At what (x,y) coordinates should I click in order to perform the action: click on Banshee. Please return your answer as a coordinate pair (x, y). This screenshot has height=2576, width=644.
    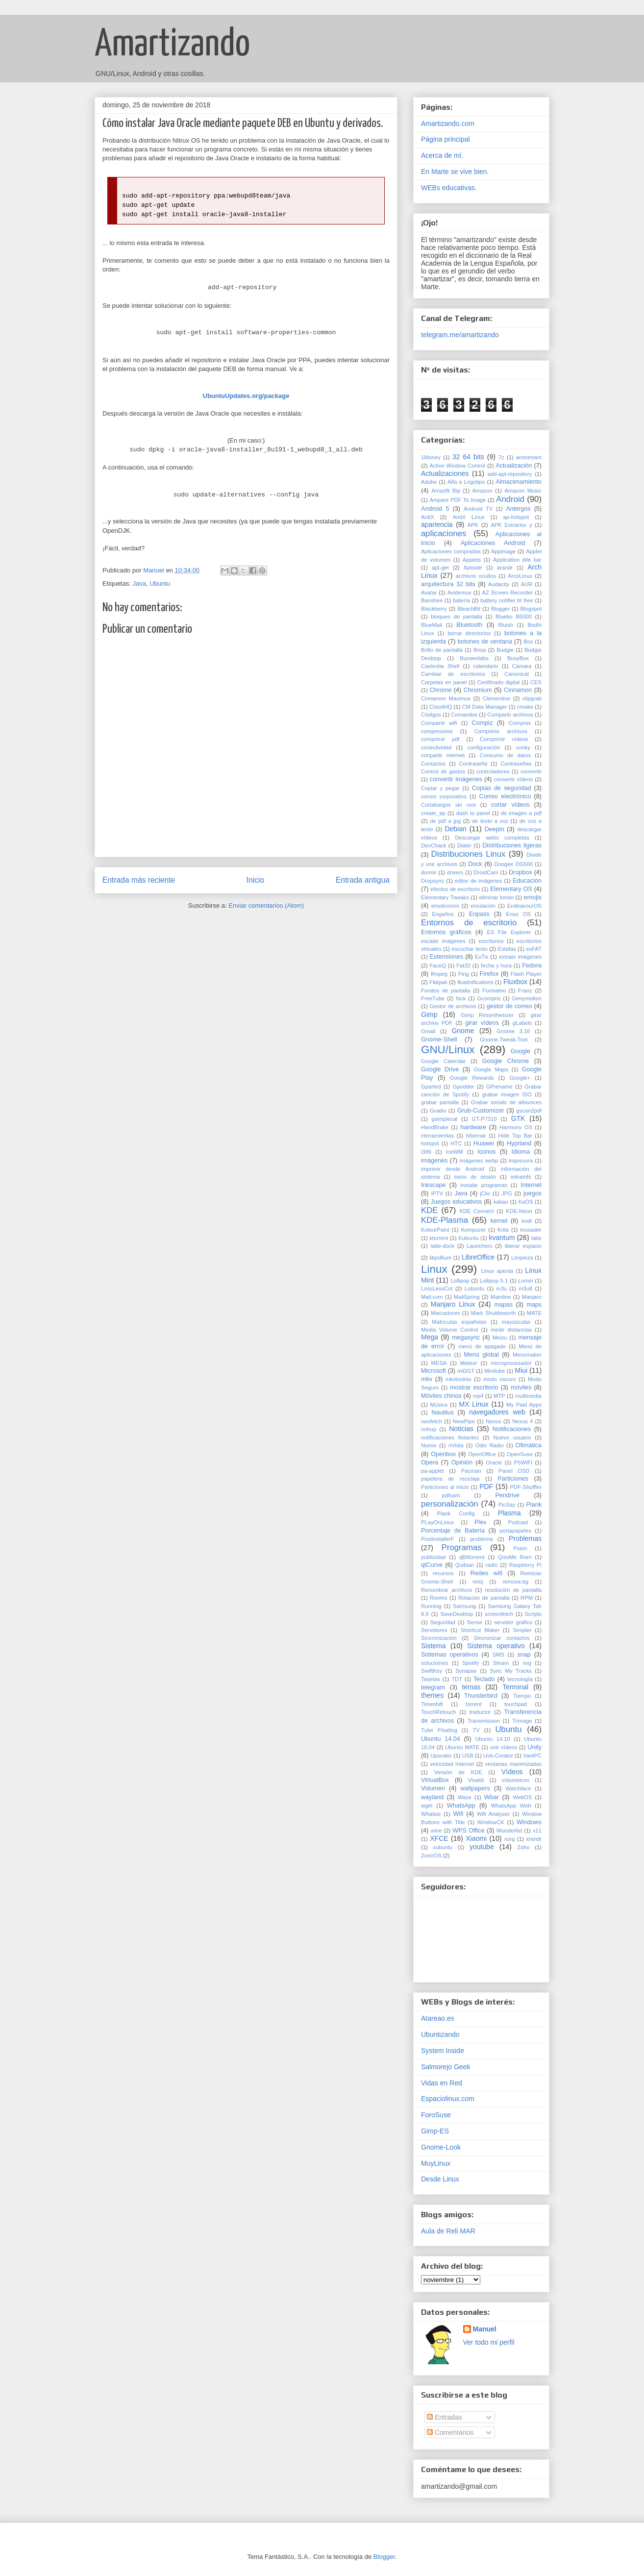
    Looking at the image, I should click on (432, 600).